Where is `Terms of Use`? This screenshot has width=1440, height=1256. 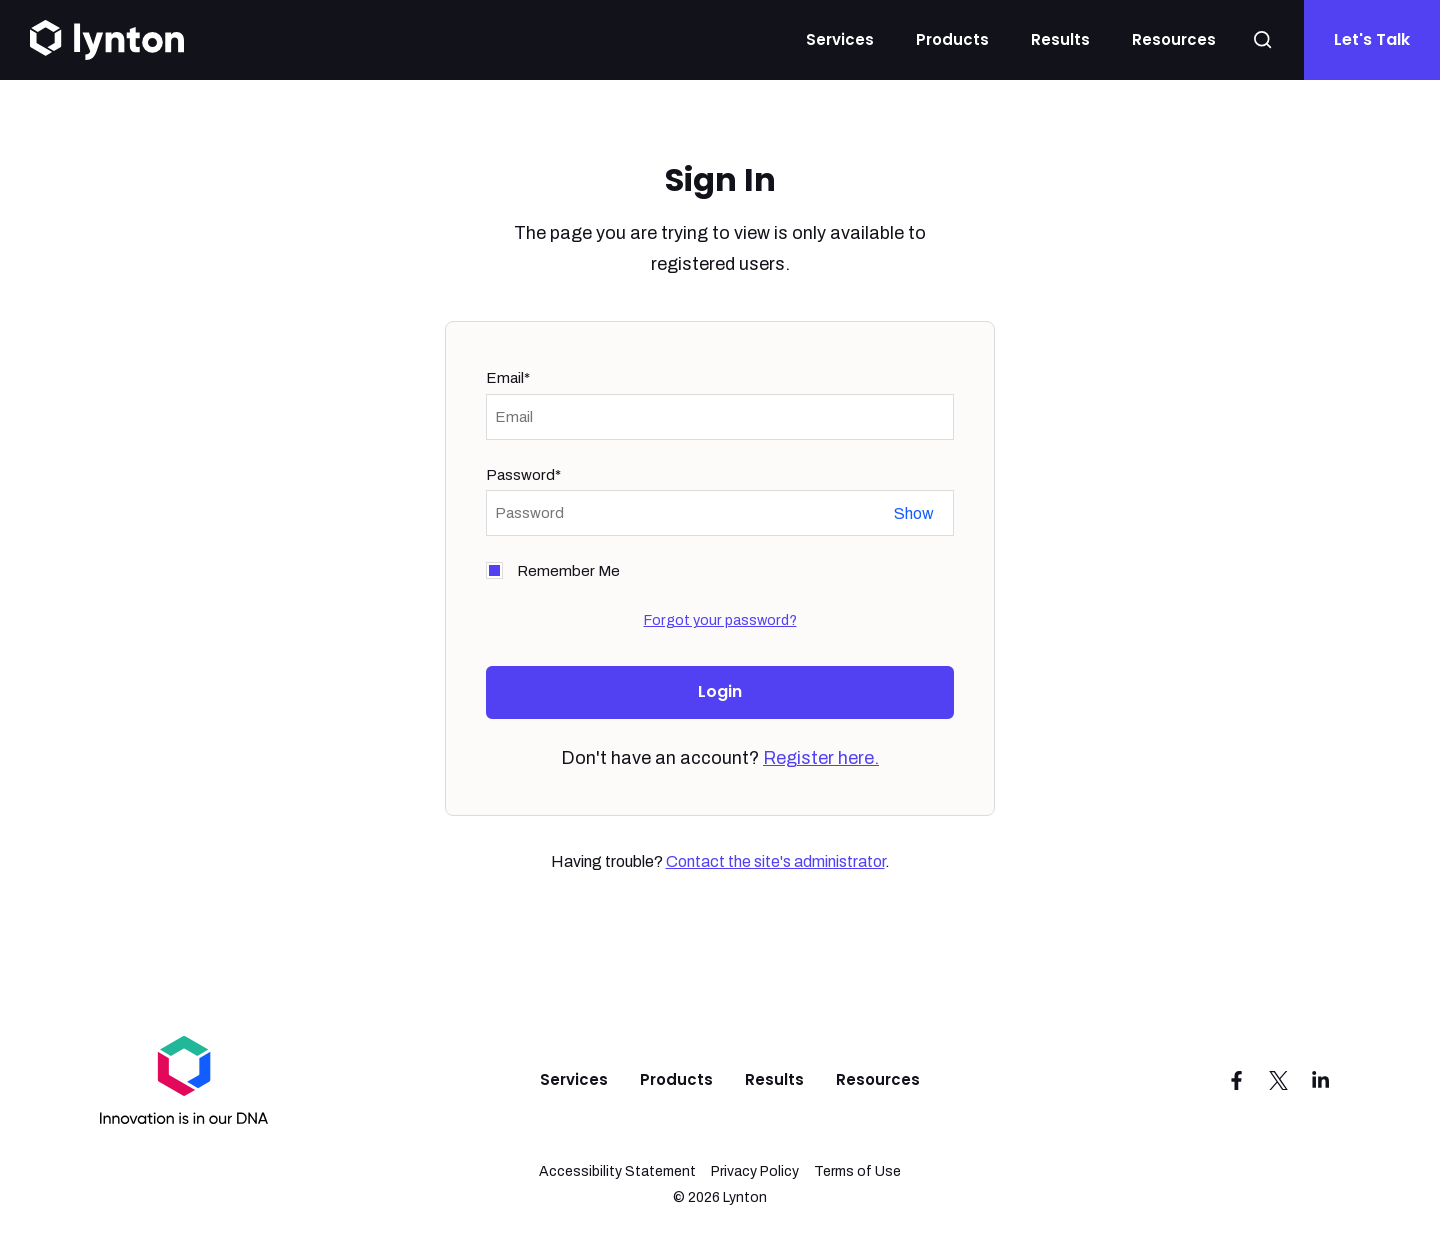
Terms of Use is located at coordinates (857, 1171).